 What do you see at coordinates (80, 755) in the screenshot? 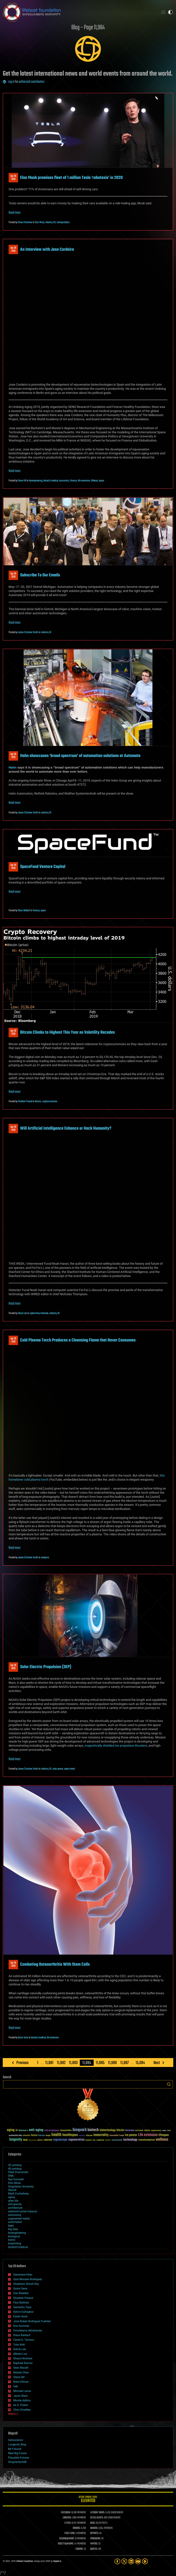
I see `Hahn showcases ‘broad spectrum’ of automation solutions at Automate` at bounding box center [80, 755].